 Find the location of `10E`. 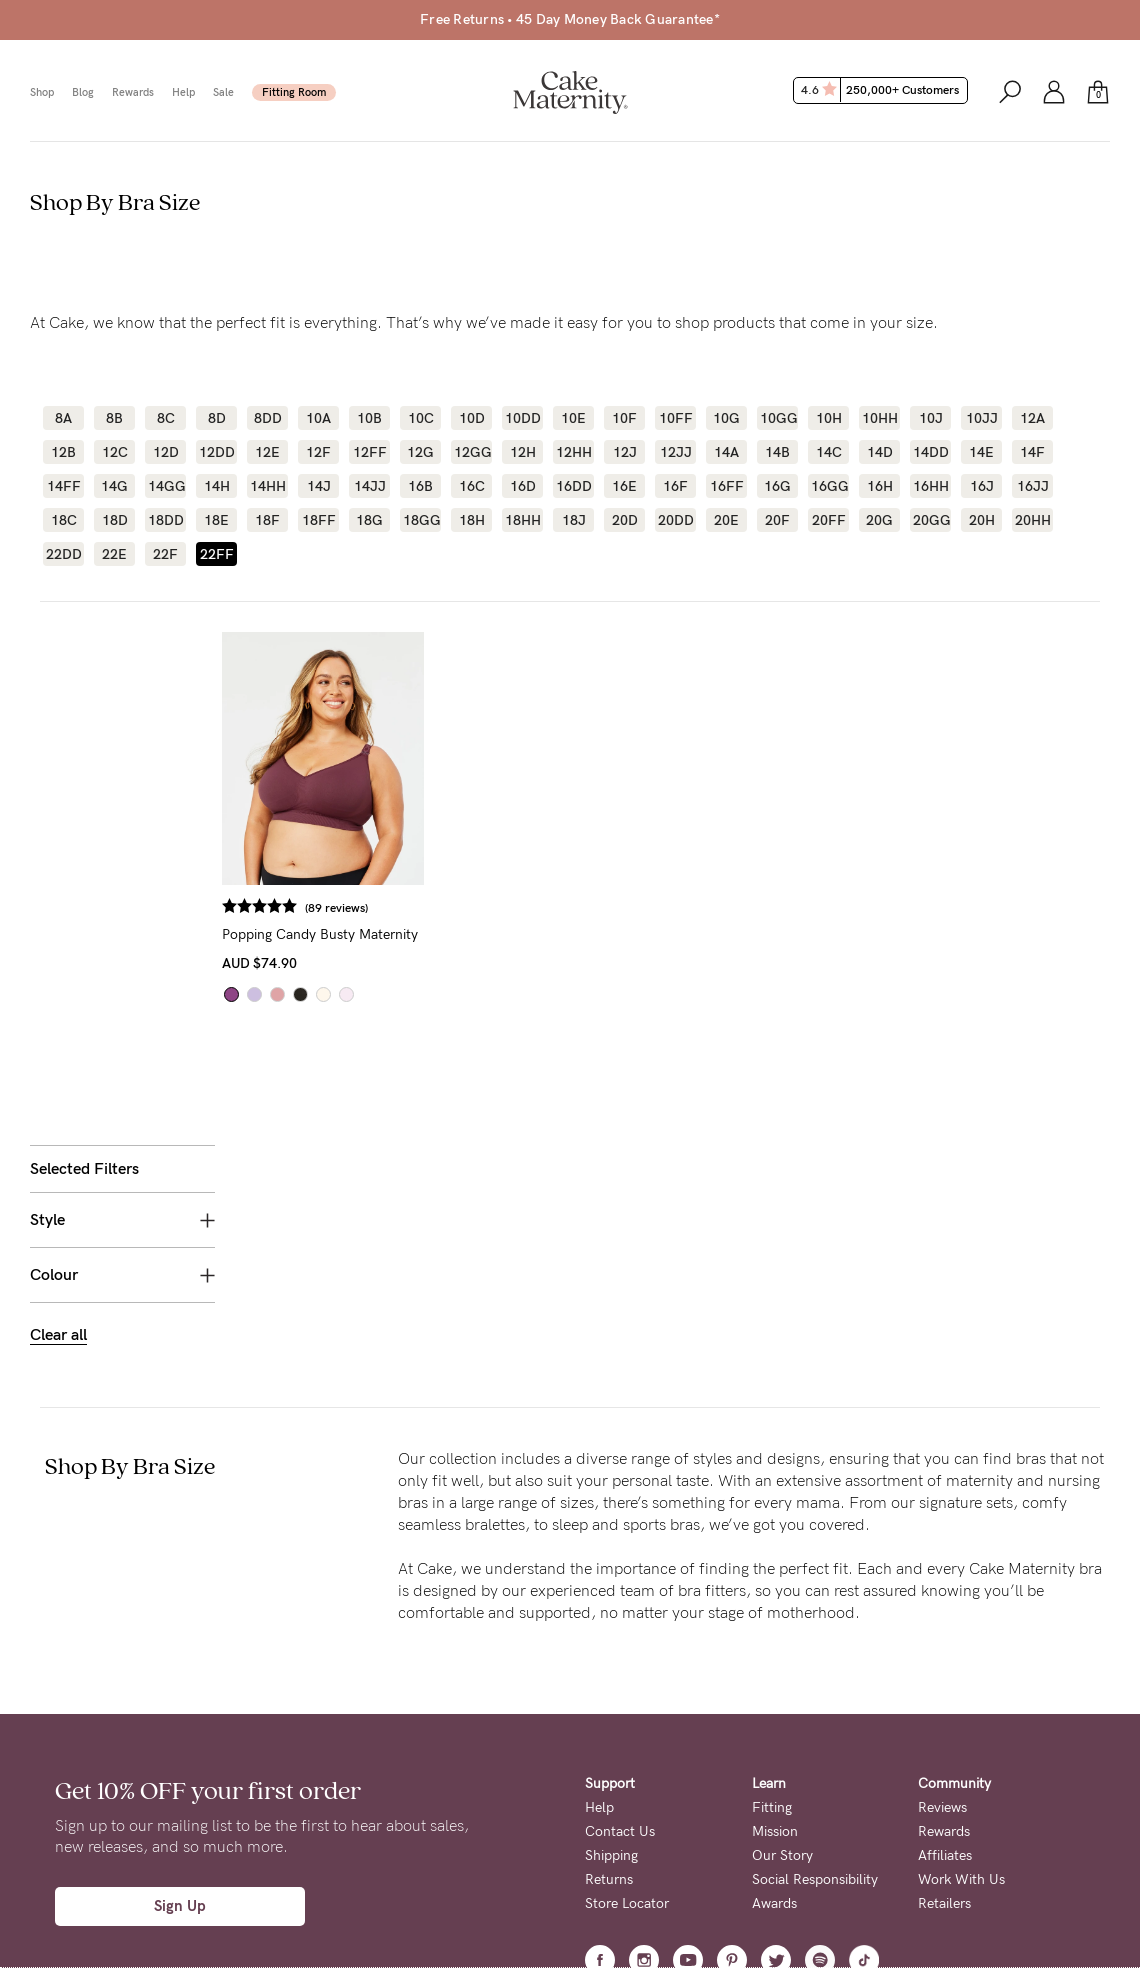

10E is located at coordinates (573, 418).